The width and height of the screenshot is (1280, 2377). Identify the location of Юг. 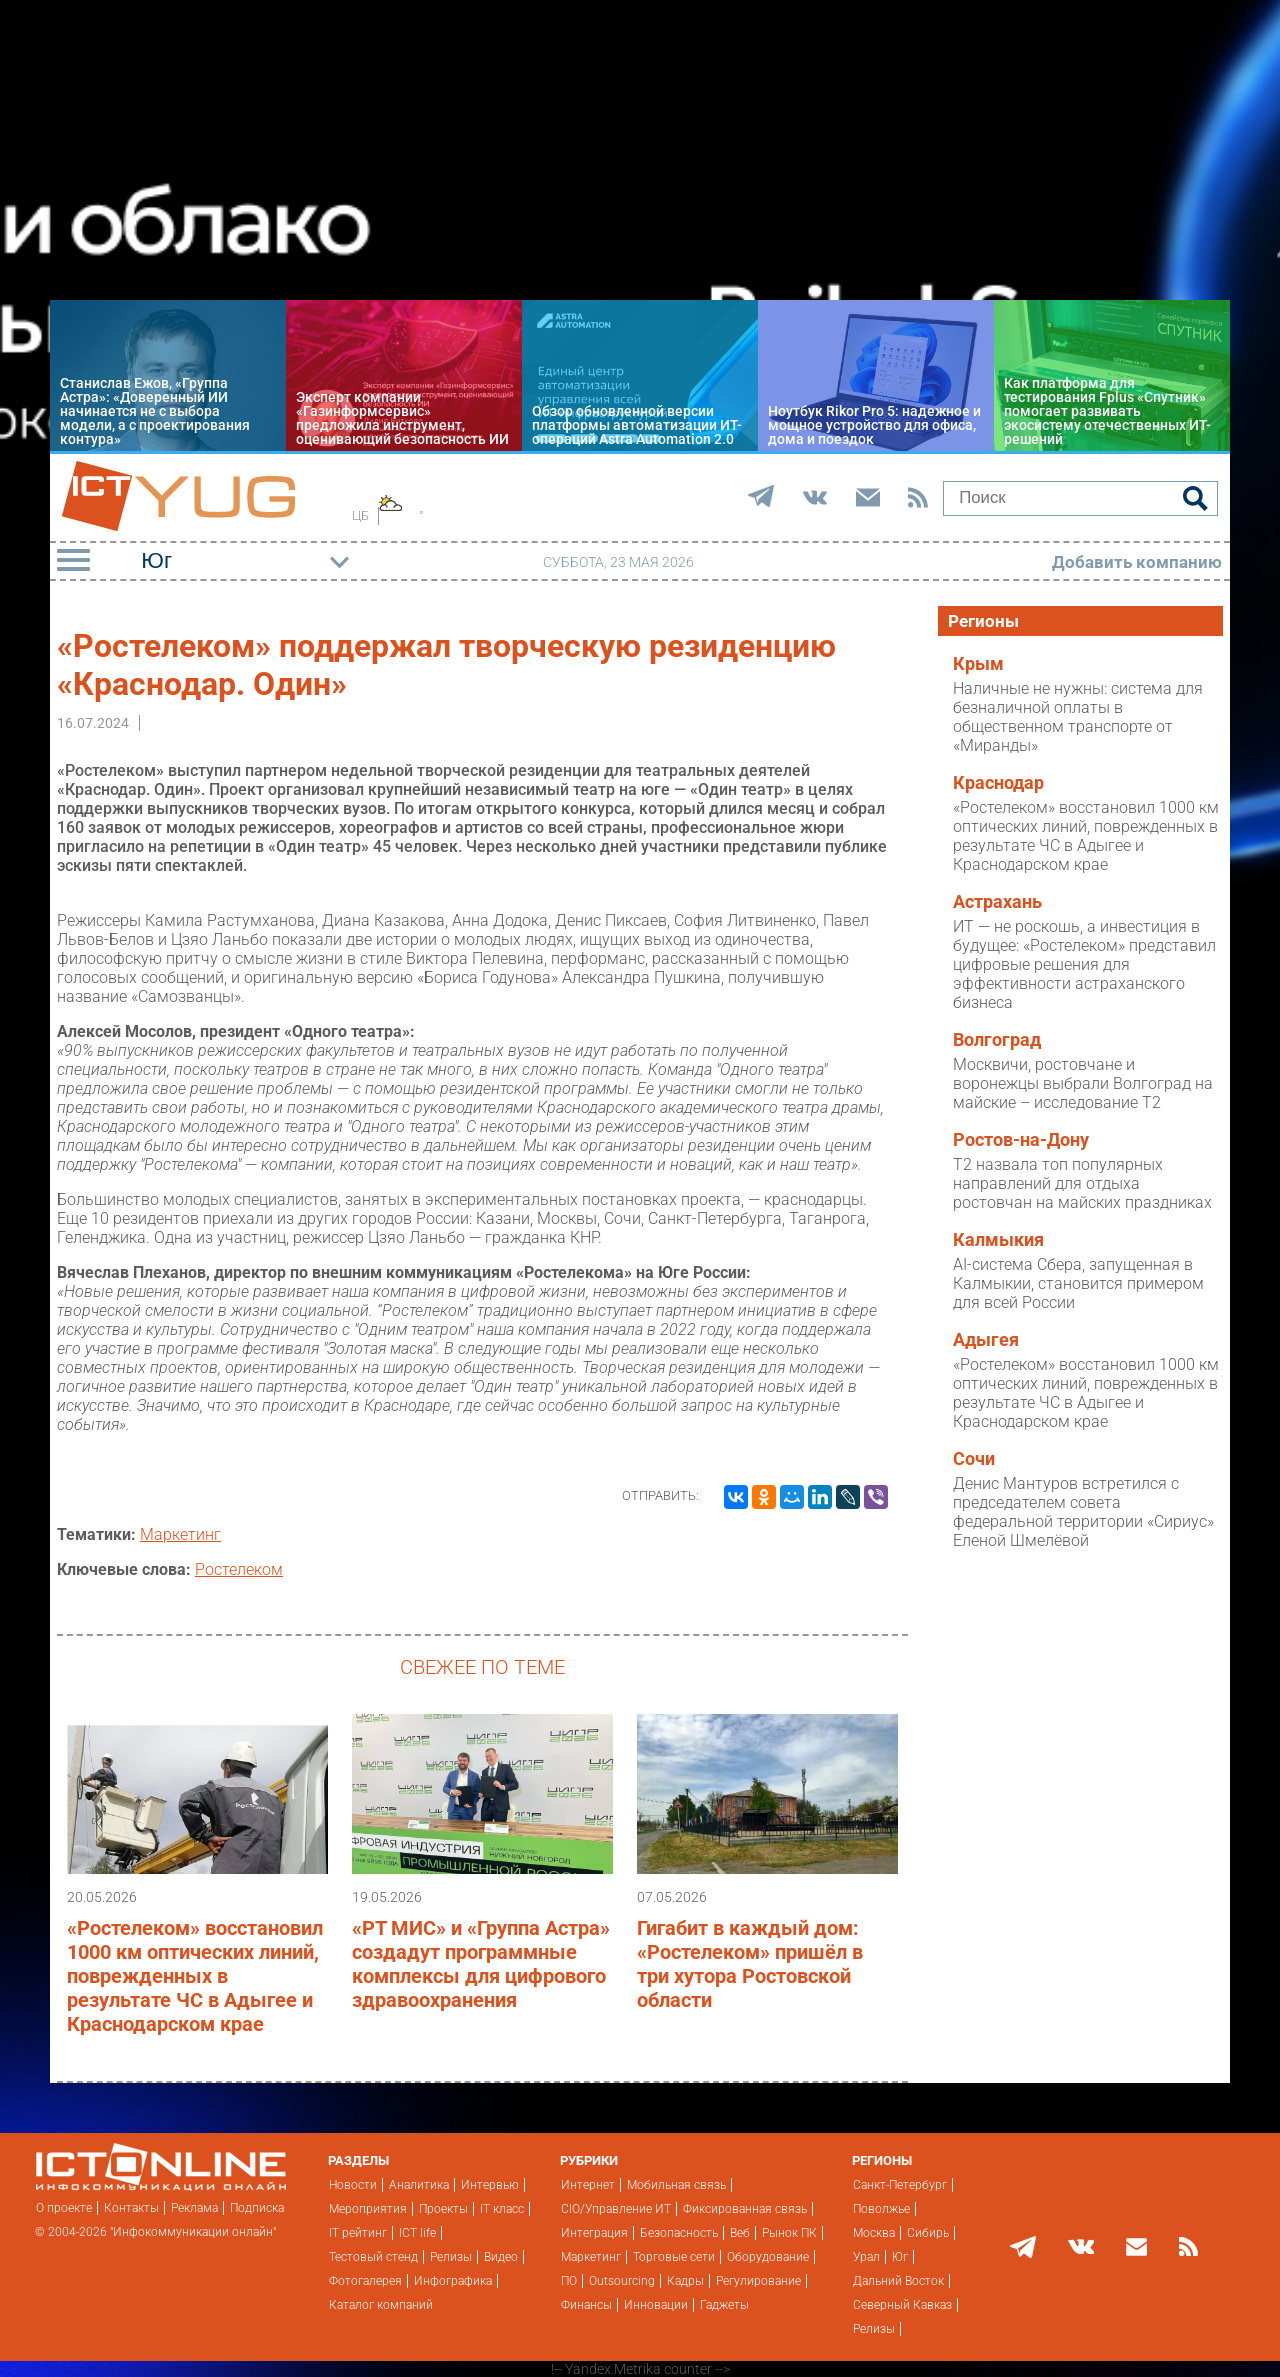
(900, 2257).